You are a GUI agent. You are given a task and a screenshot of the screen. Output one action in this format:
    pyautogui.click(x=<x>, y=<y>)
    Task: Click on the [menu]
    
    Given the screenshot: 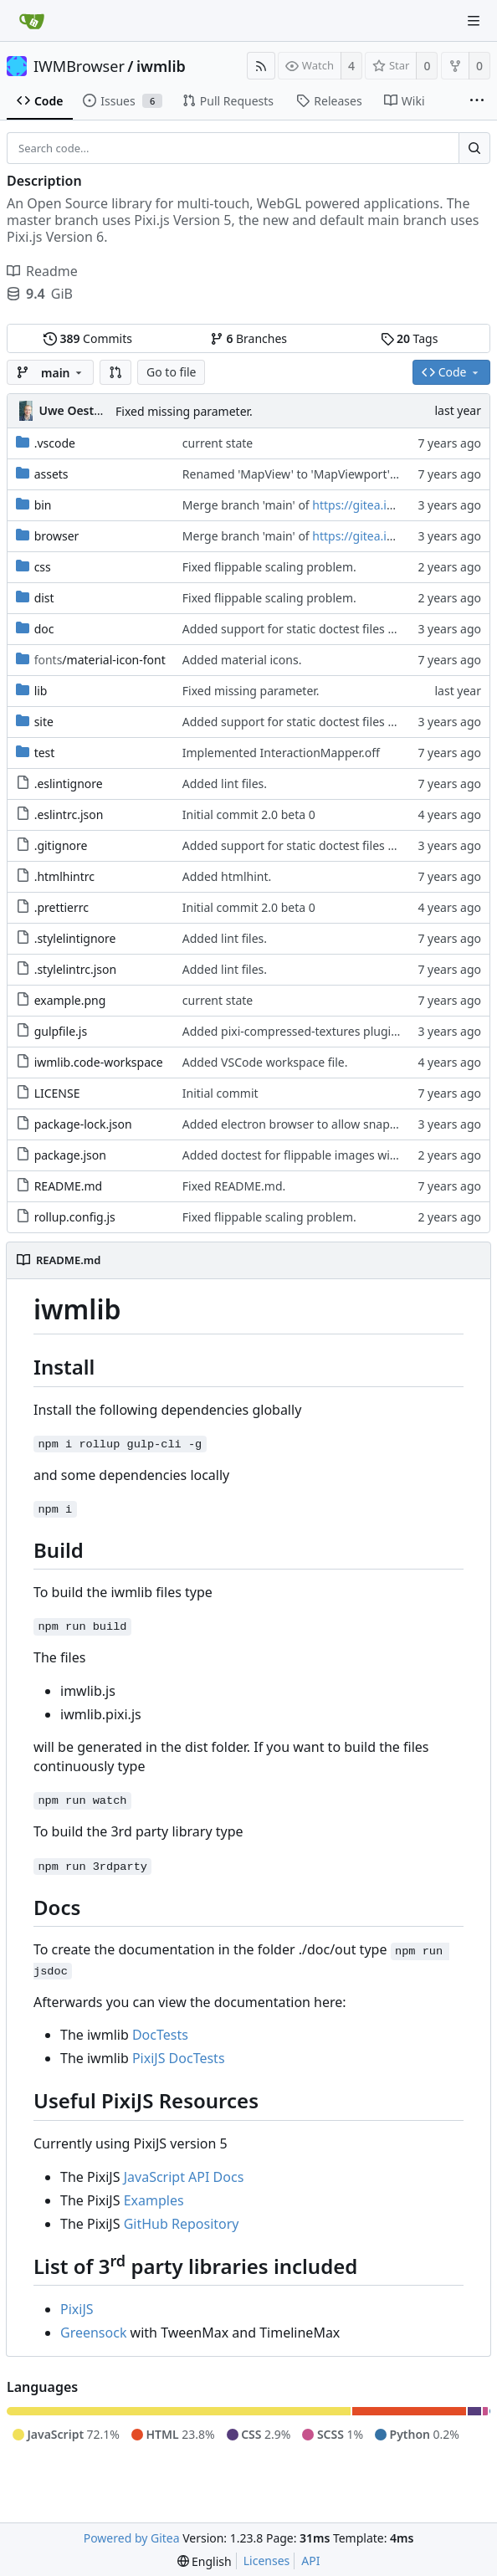 What is the action you would take?
    pyautogui.click(x=204, y=2561)
    